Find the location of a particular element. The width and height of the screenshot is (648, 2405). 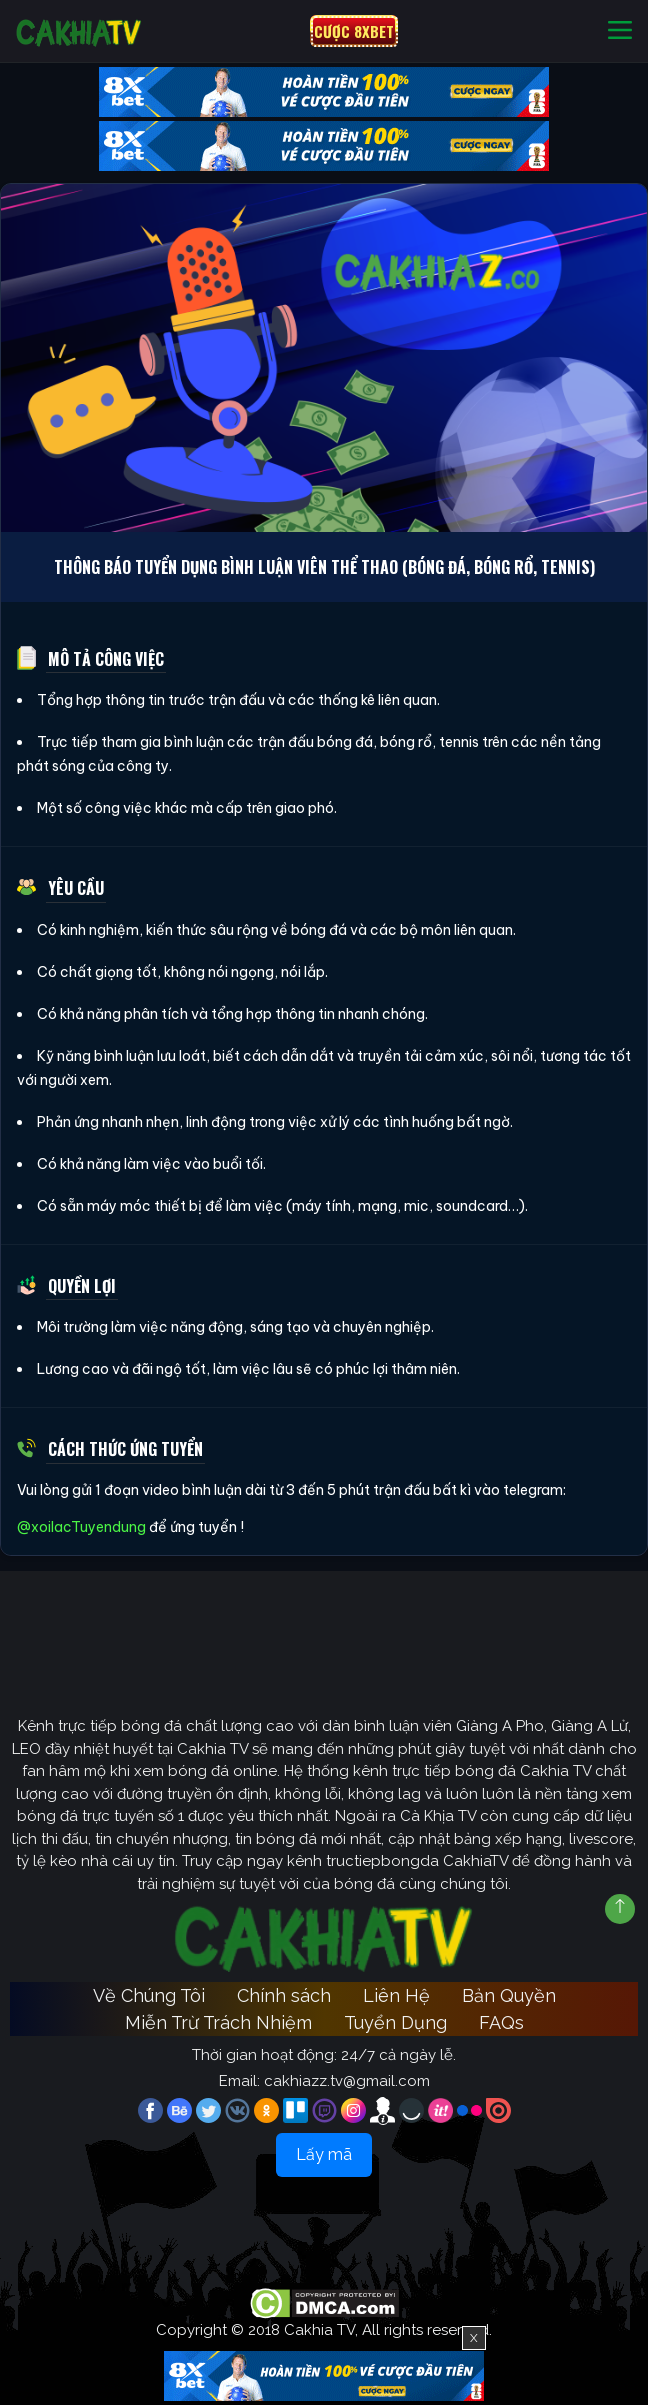

Miễn Trừ Trách Nhiệm is located at coordinates (218, 2022).